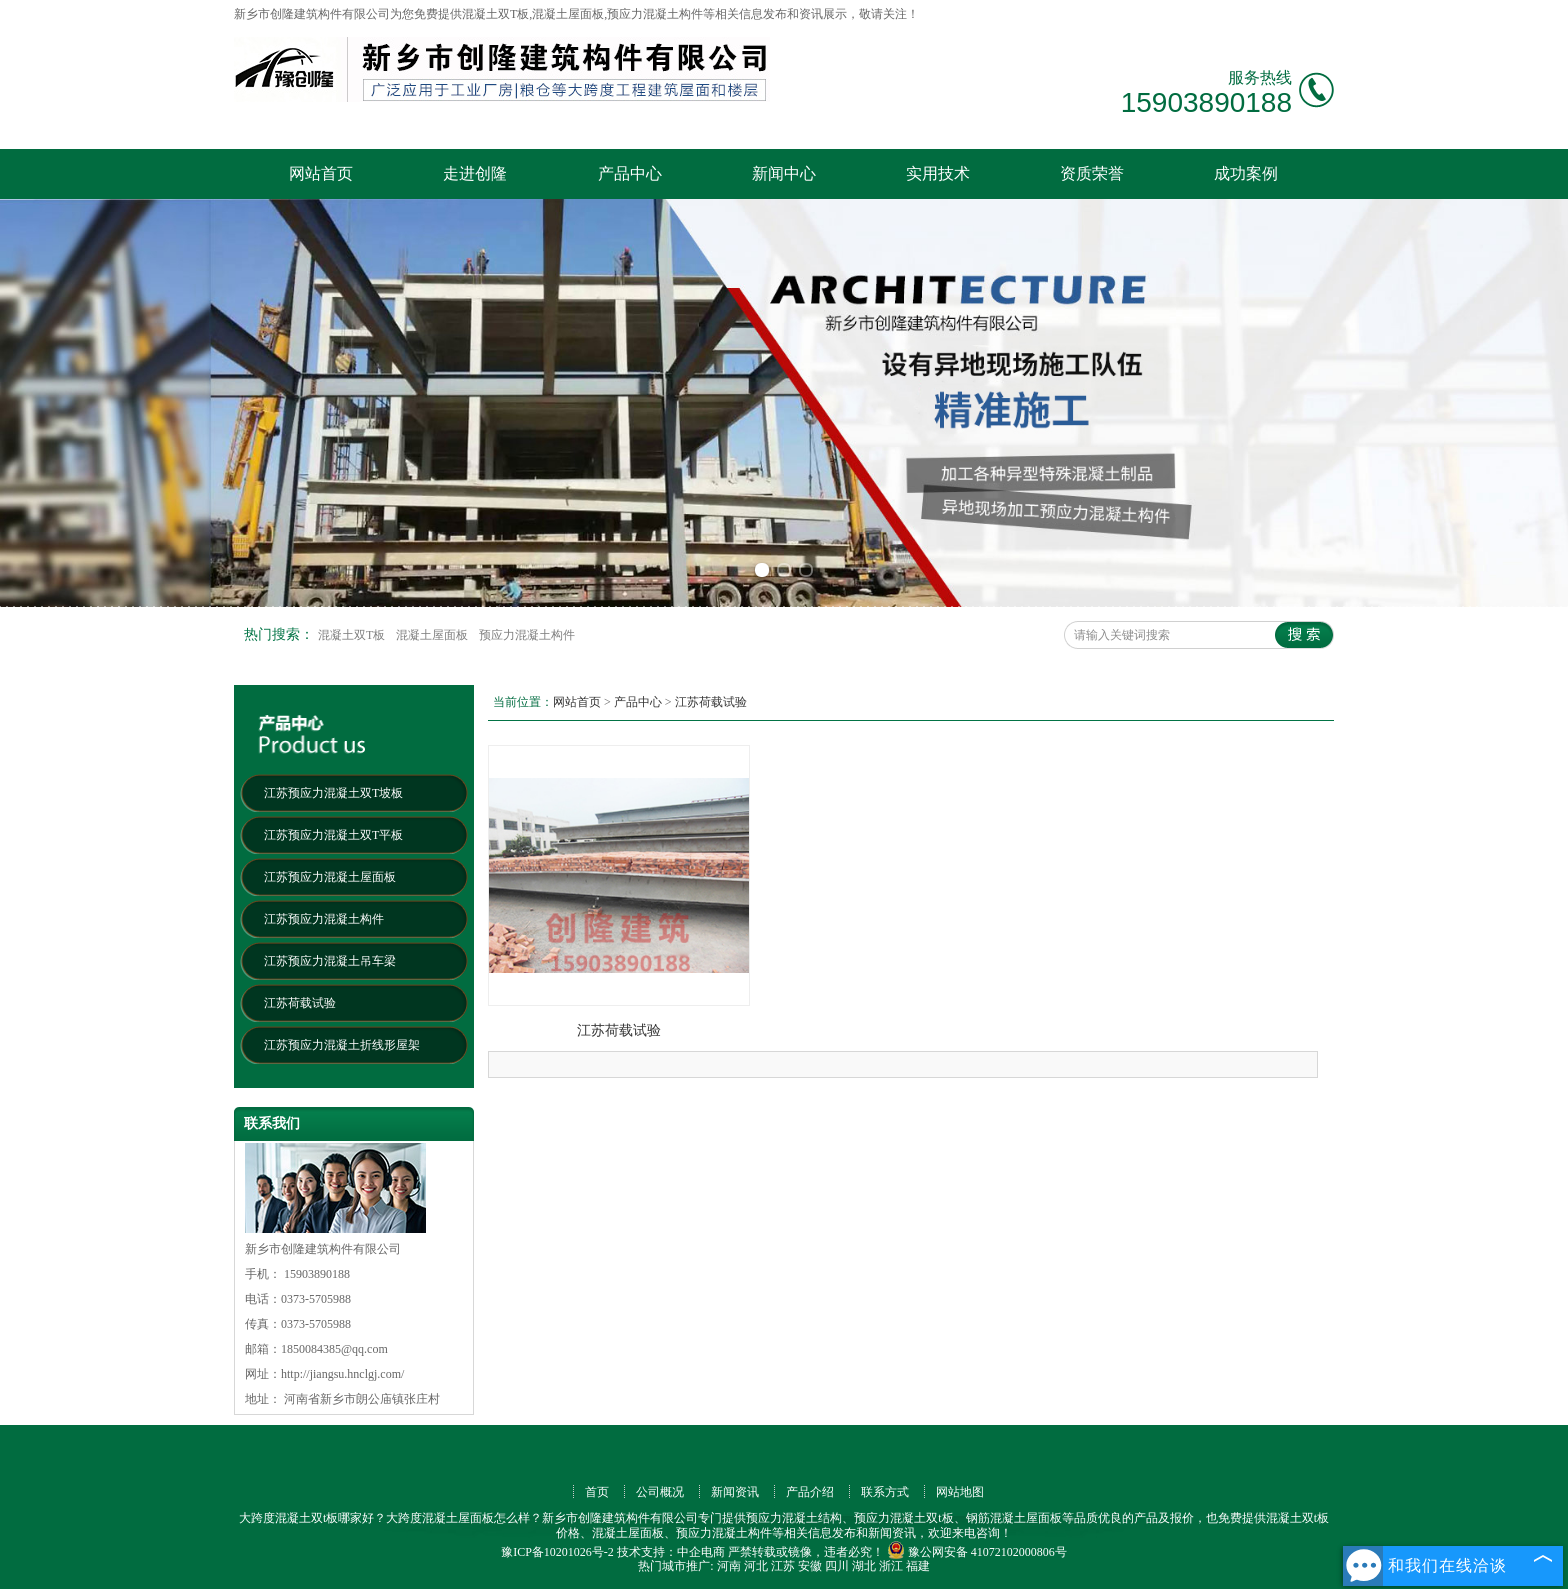  I want to click on 江苏预应力混凝土折线形屋架, so click(342, 1045).